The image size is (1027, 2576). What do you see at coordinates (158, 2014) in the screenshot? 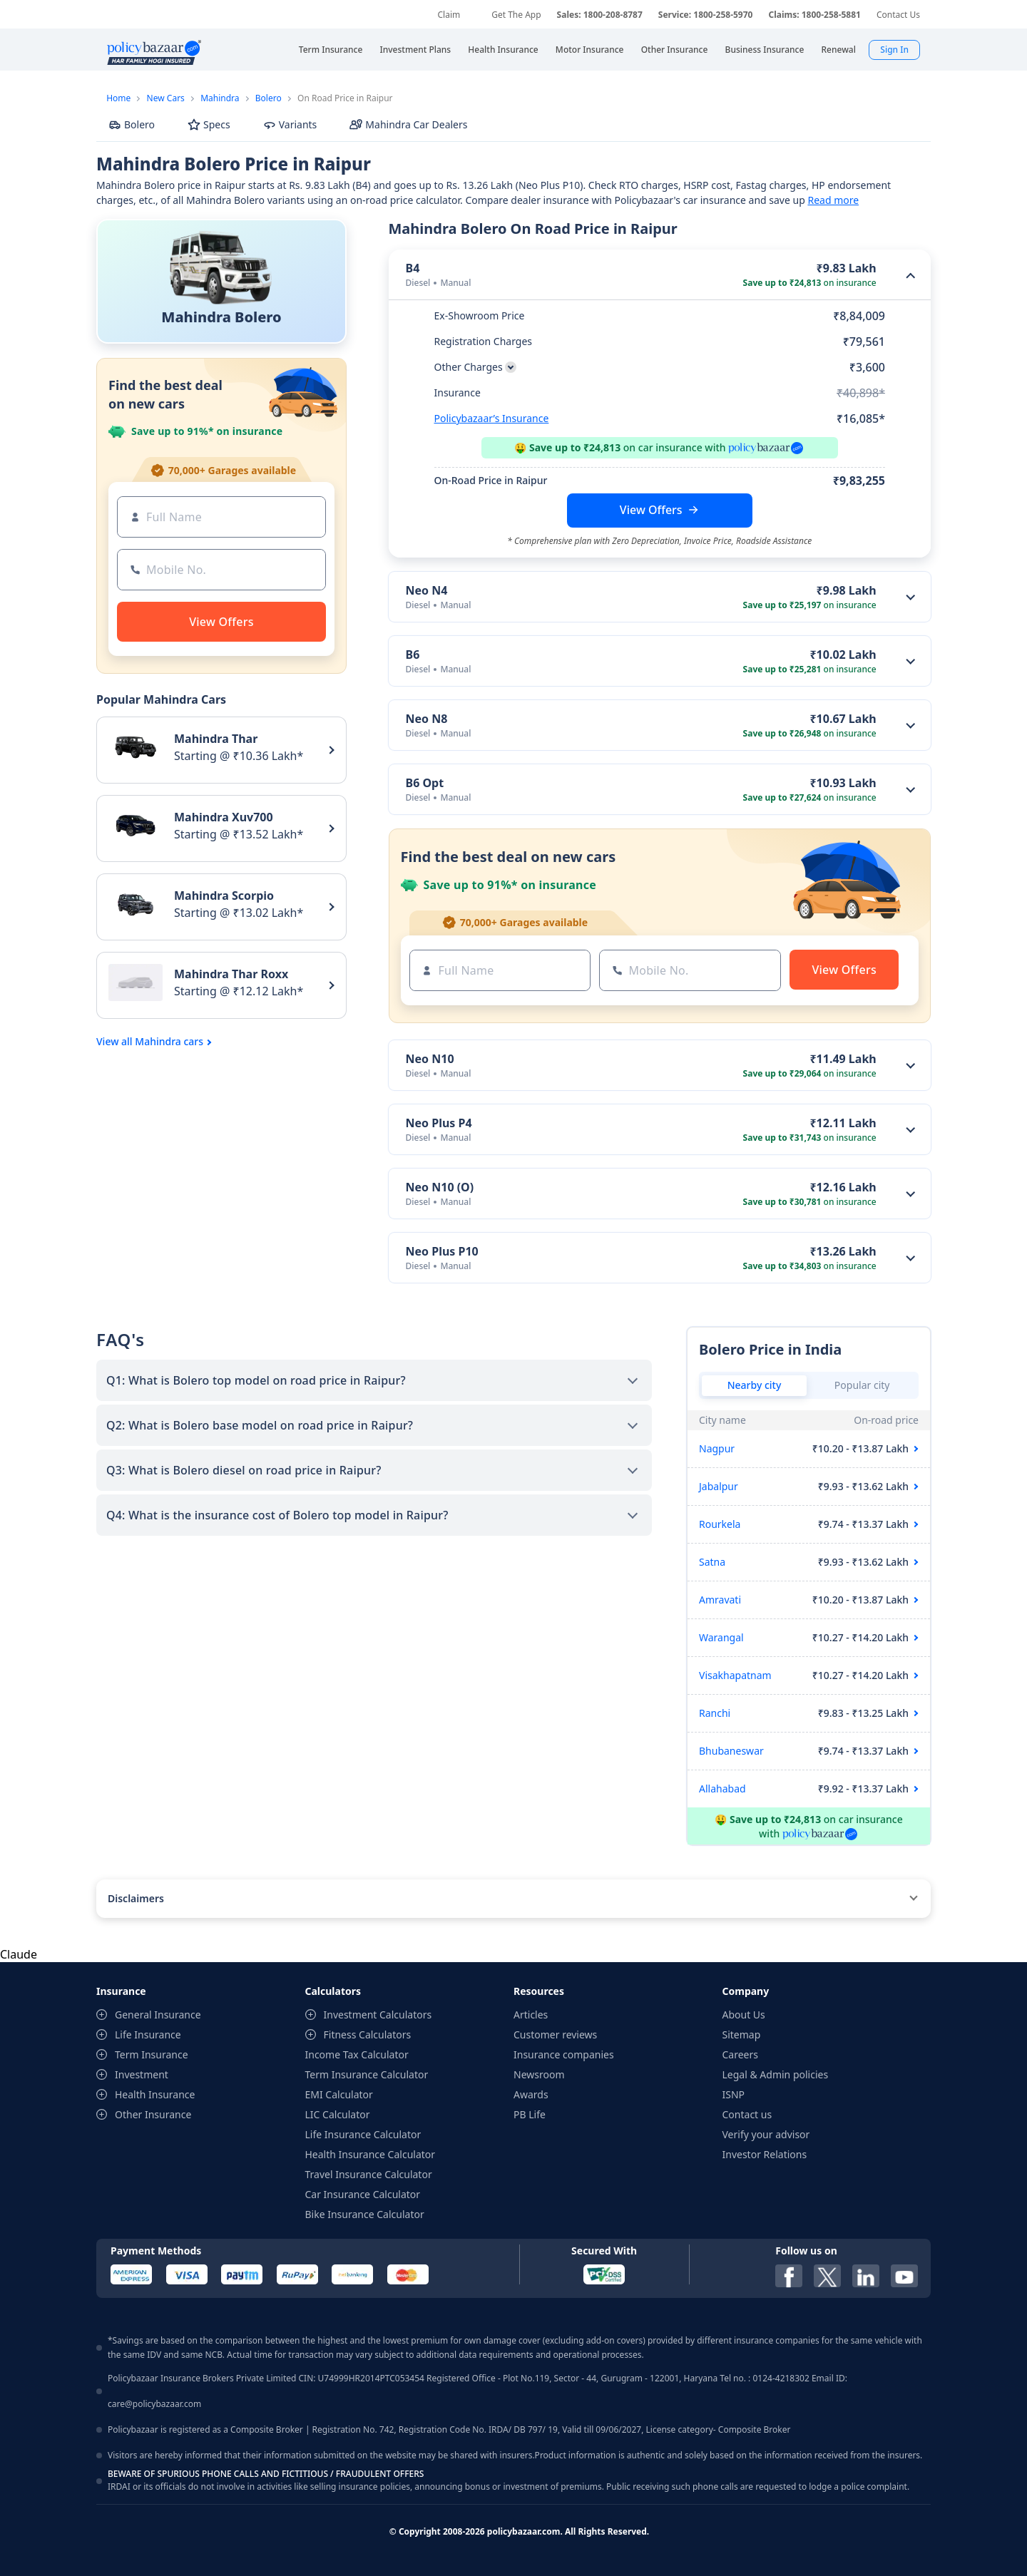
I see `General Insurance` at bounding box center [158, 2014].